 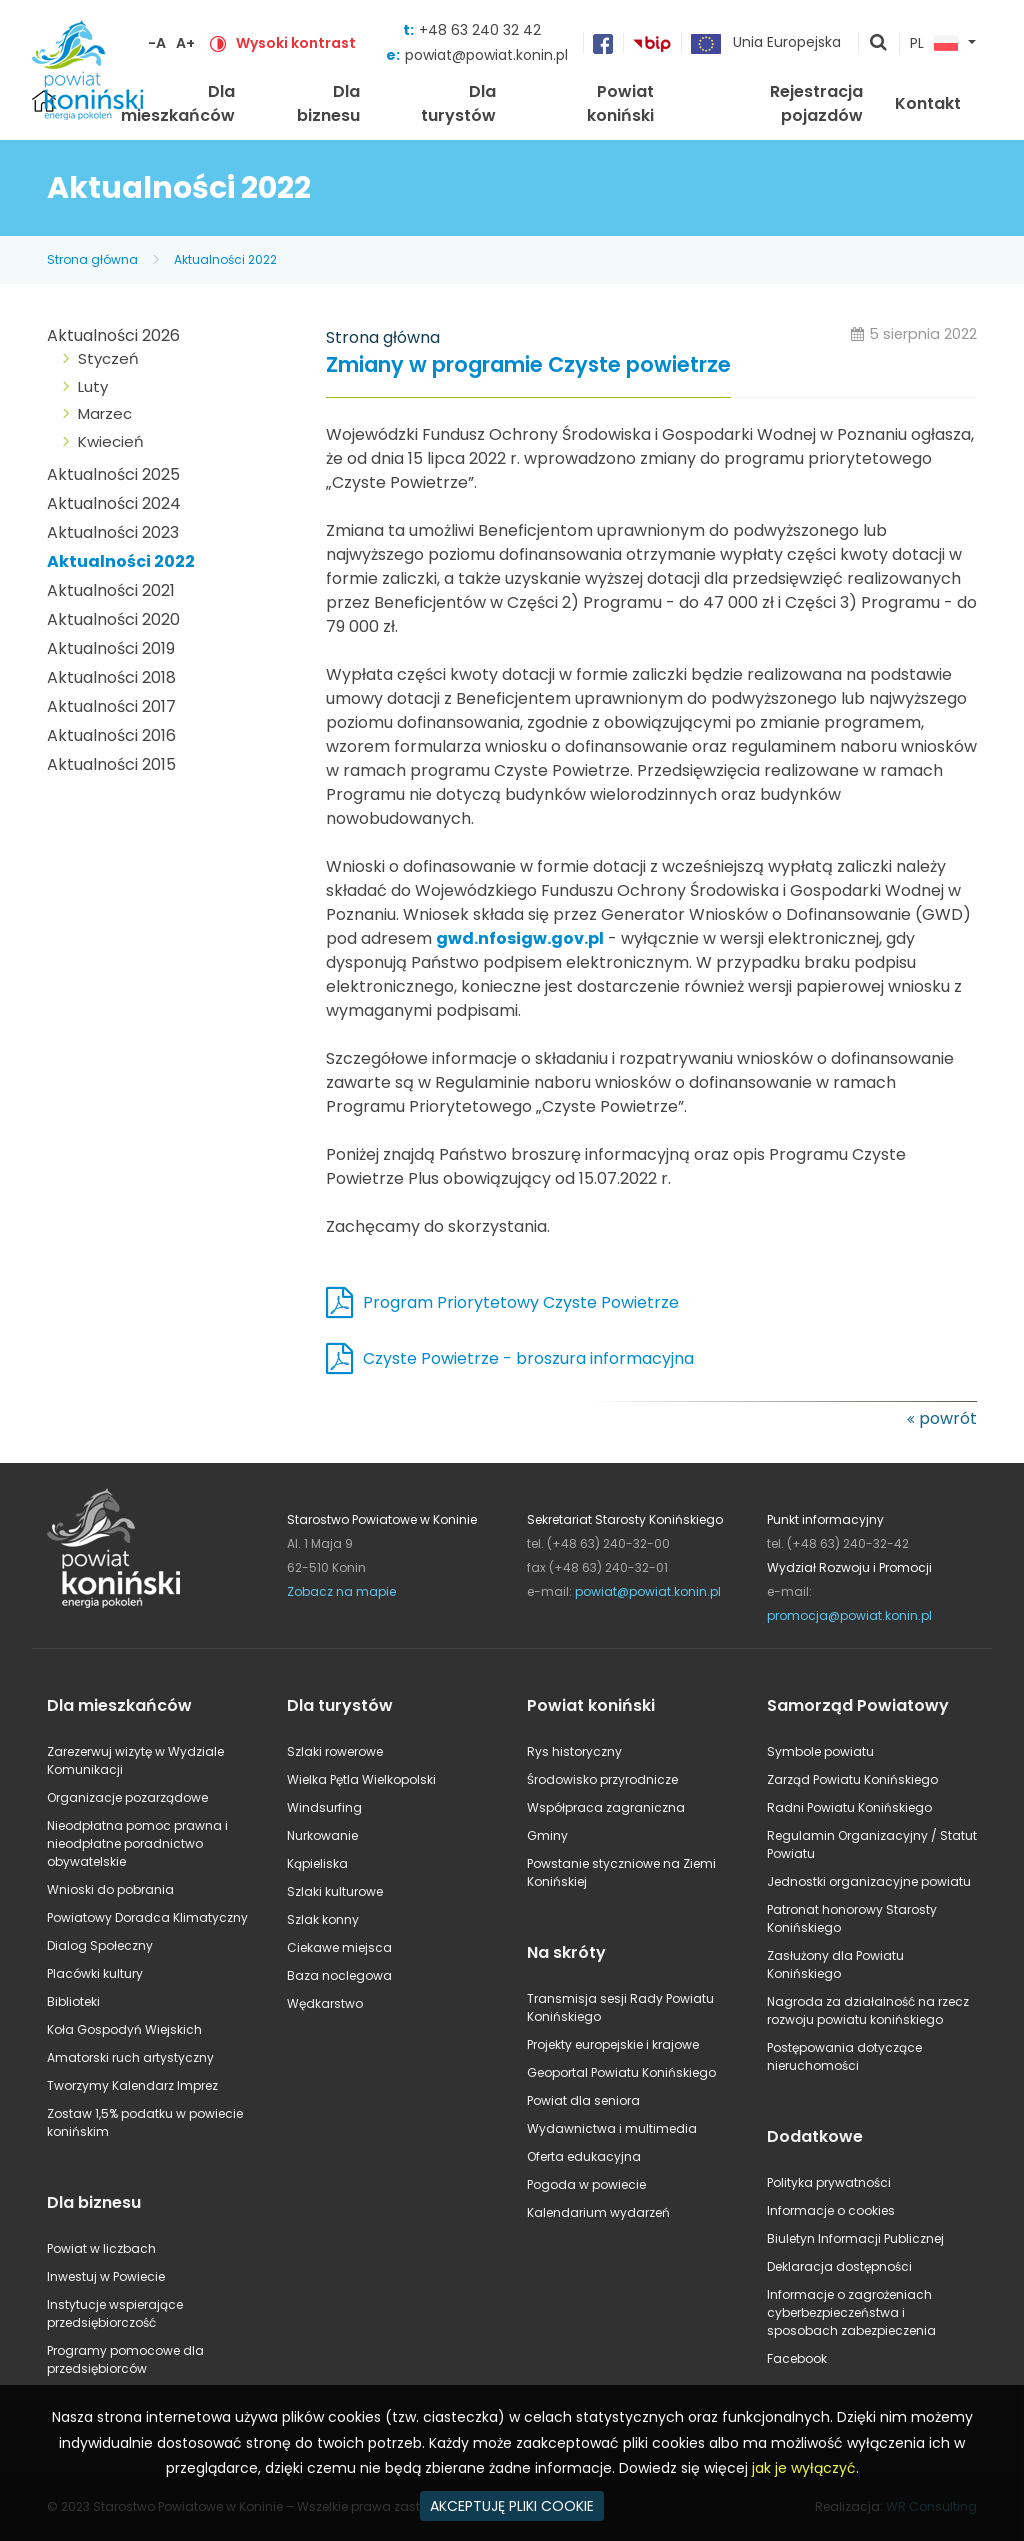 What do you see at coordinates (100, 1945) in the screenshot?
I see `Dialog Społeczny` at bounding box center [100, 1945].